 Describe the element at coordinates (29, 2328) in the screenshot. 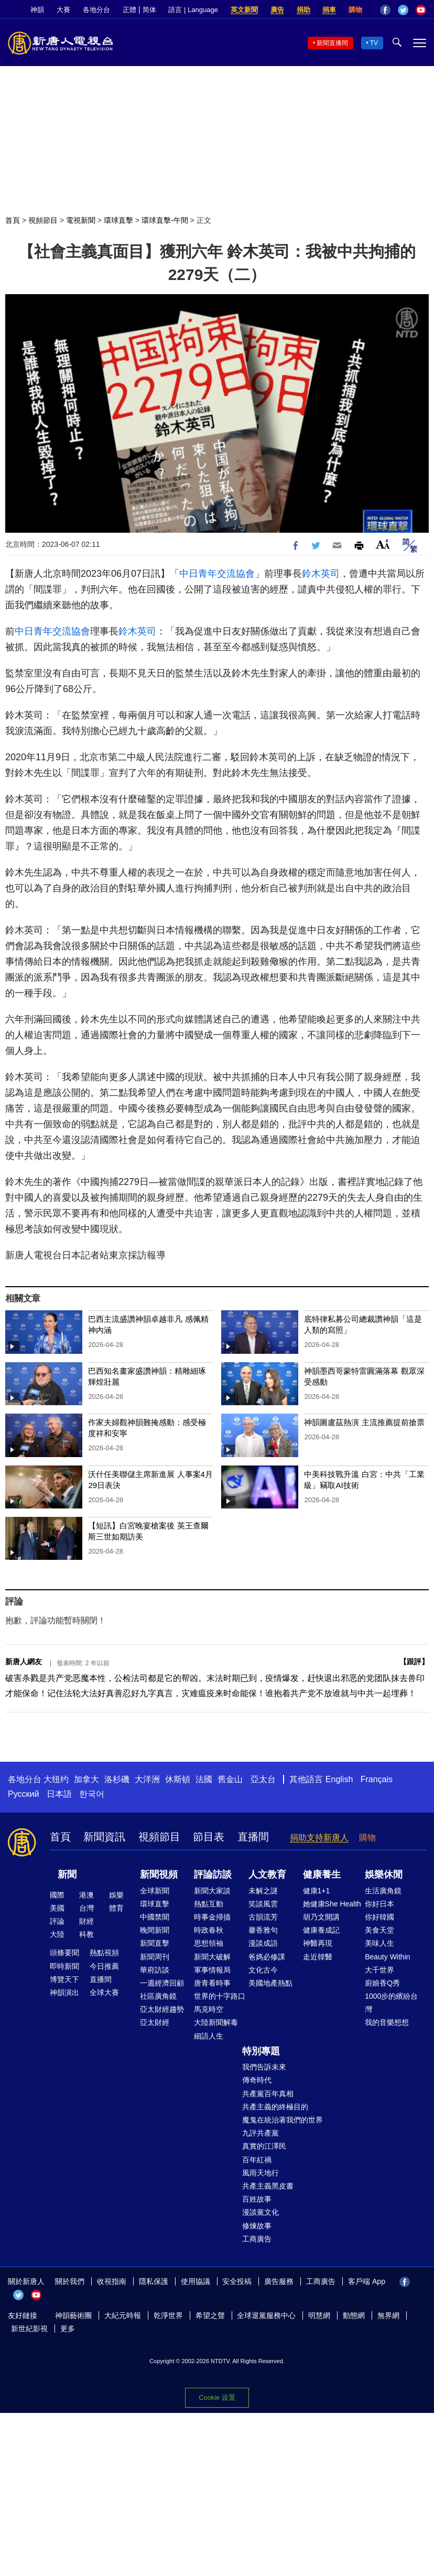

I see `新世紀影視` at that location.